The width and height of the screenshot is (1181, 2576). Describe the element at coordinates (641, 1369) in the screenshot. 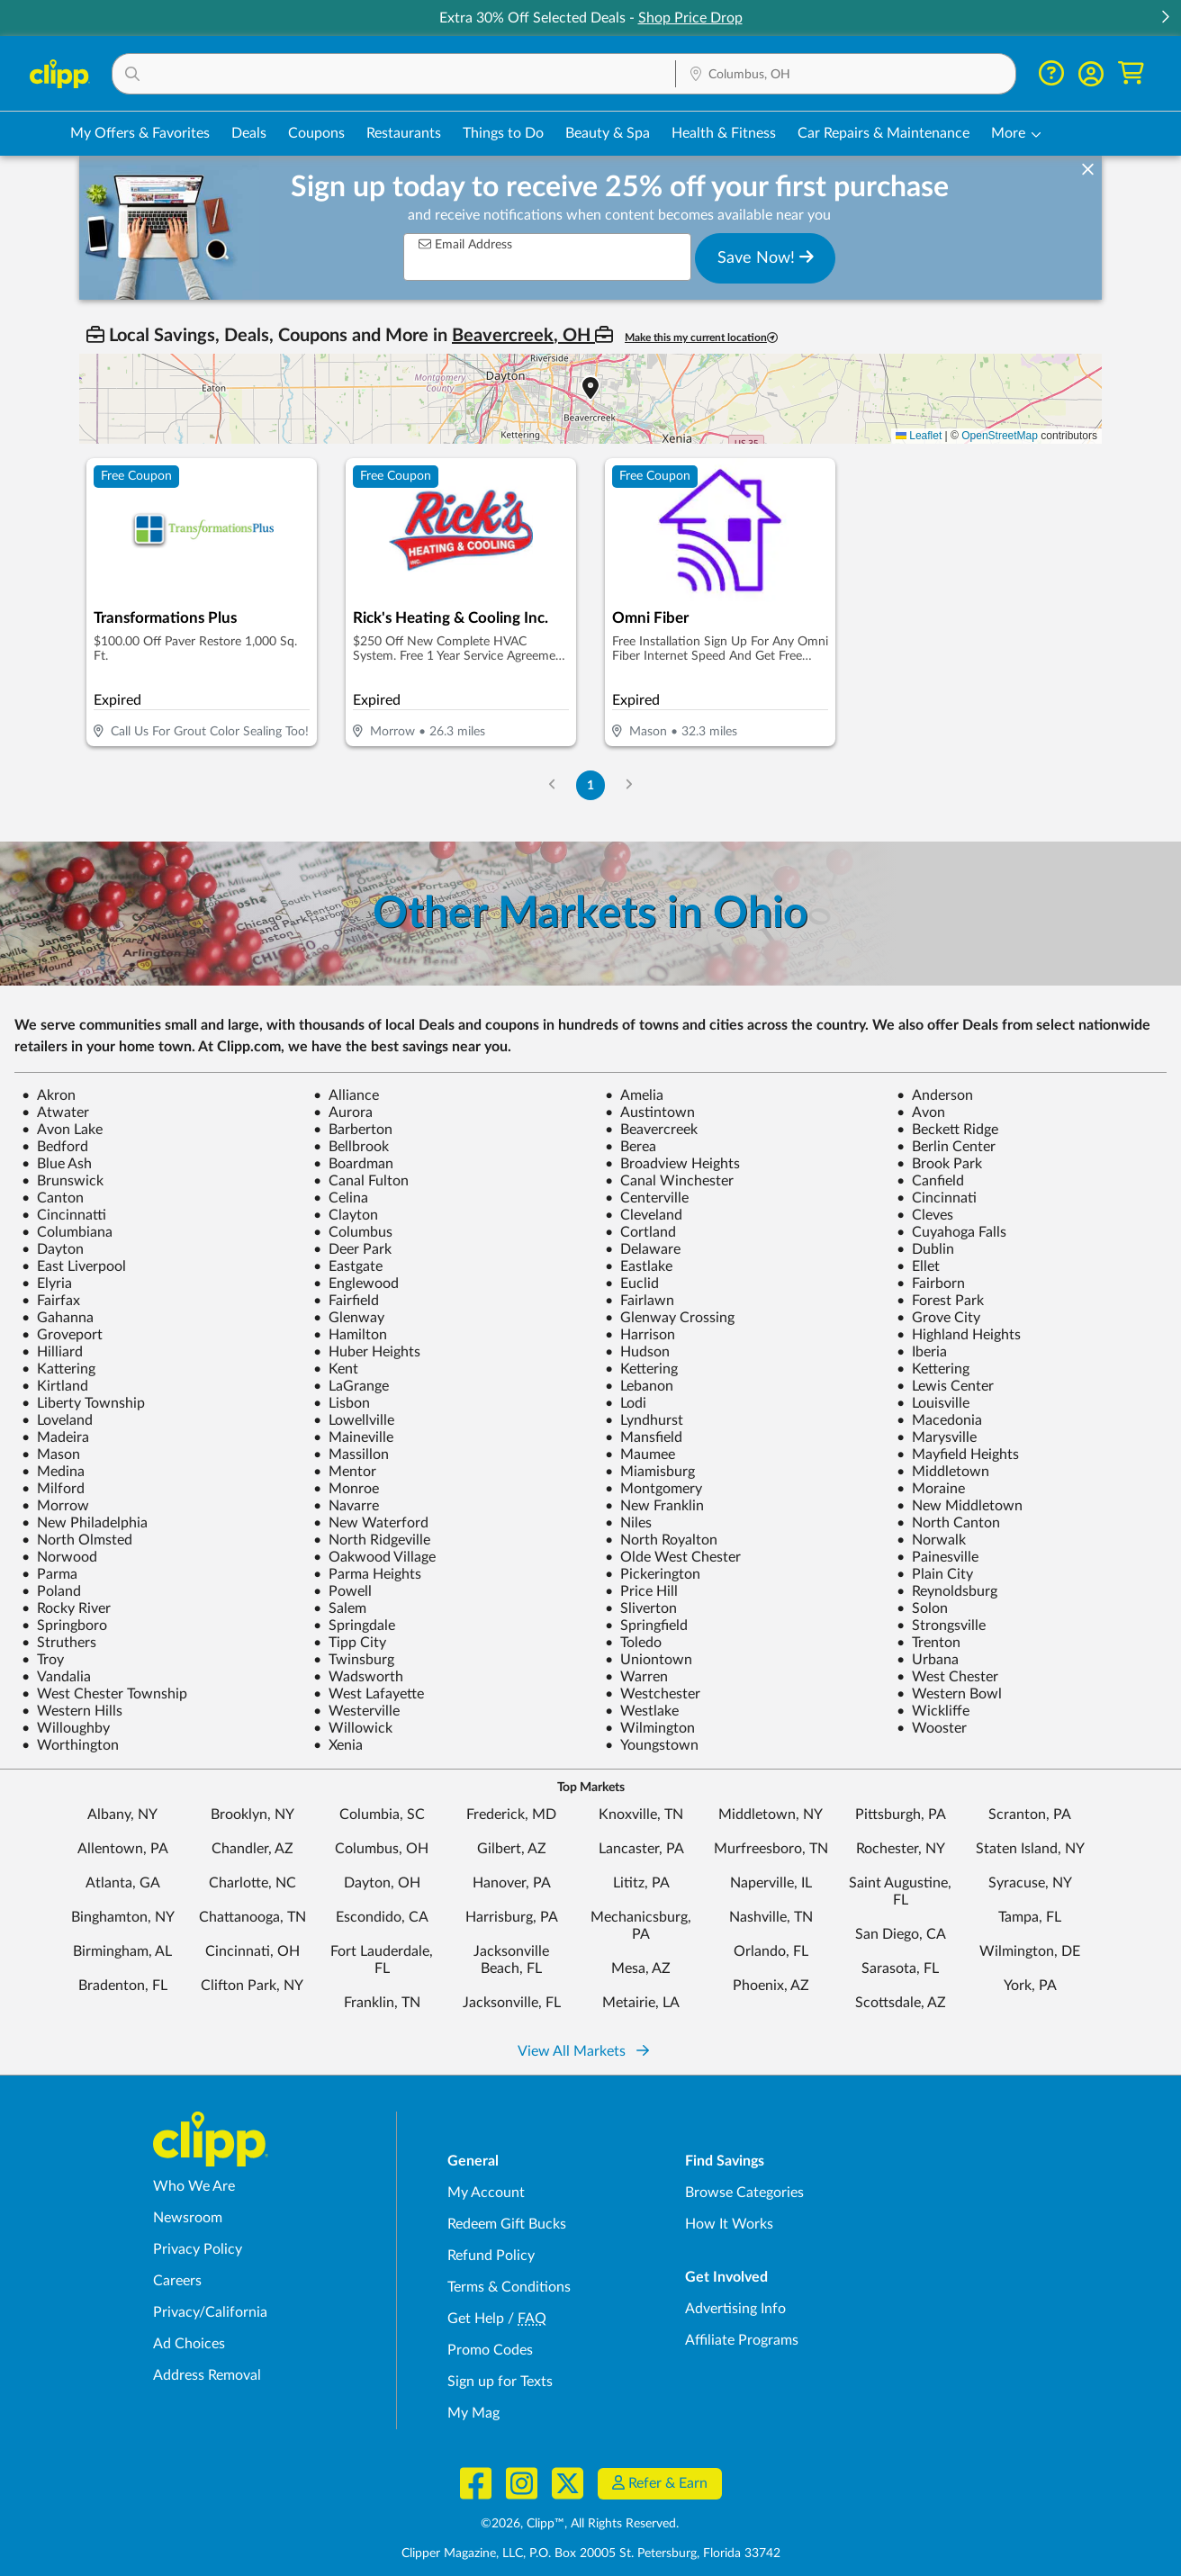

I see `Kettering` at that location.